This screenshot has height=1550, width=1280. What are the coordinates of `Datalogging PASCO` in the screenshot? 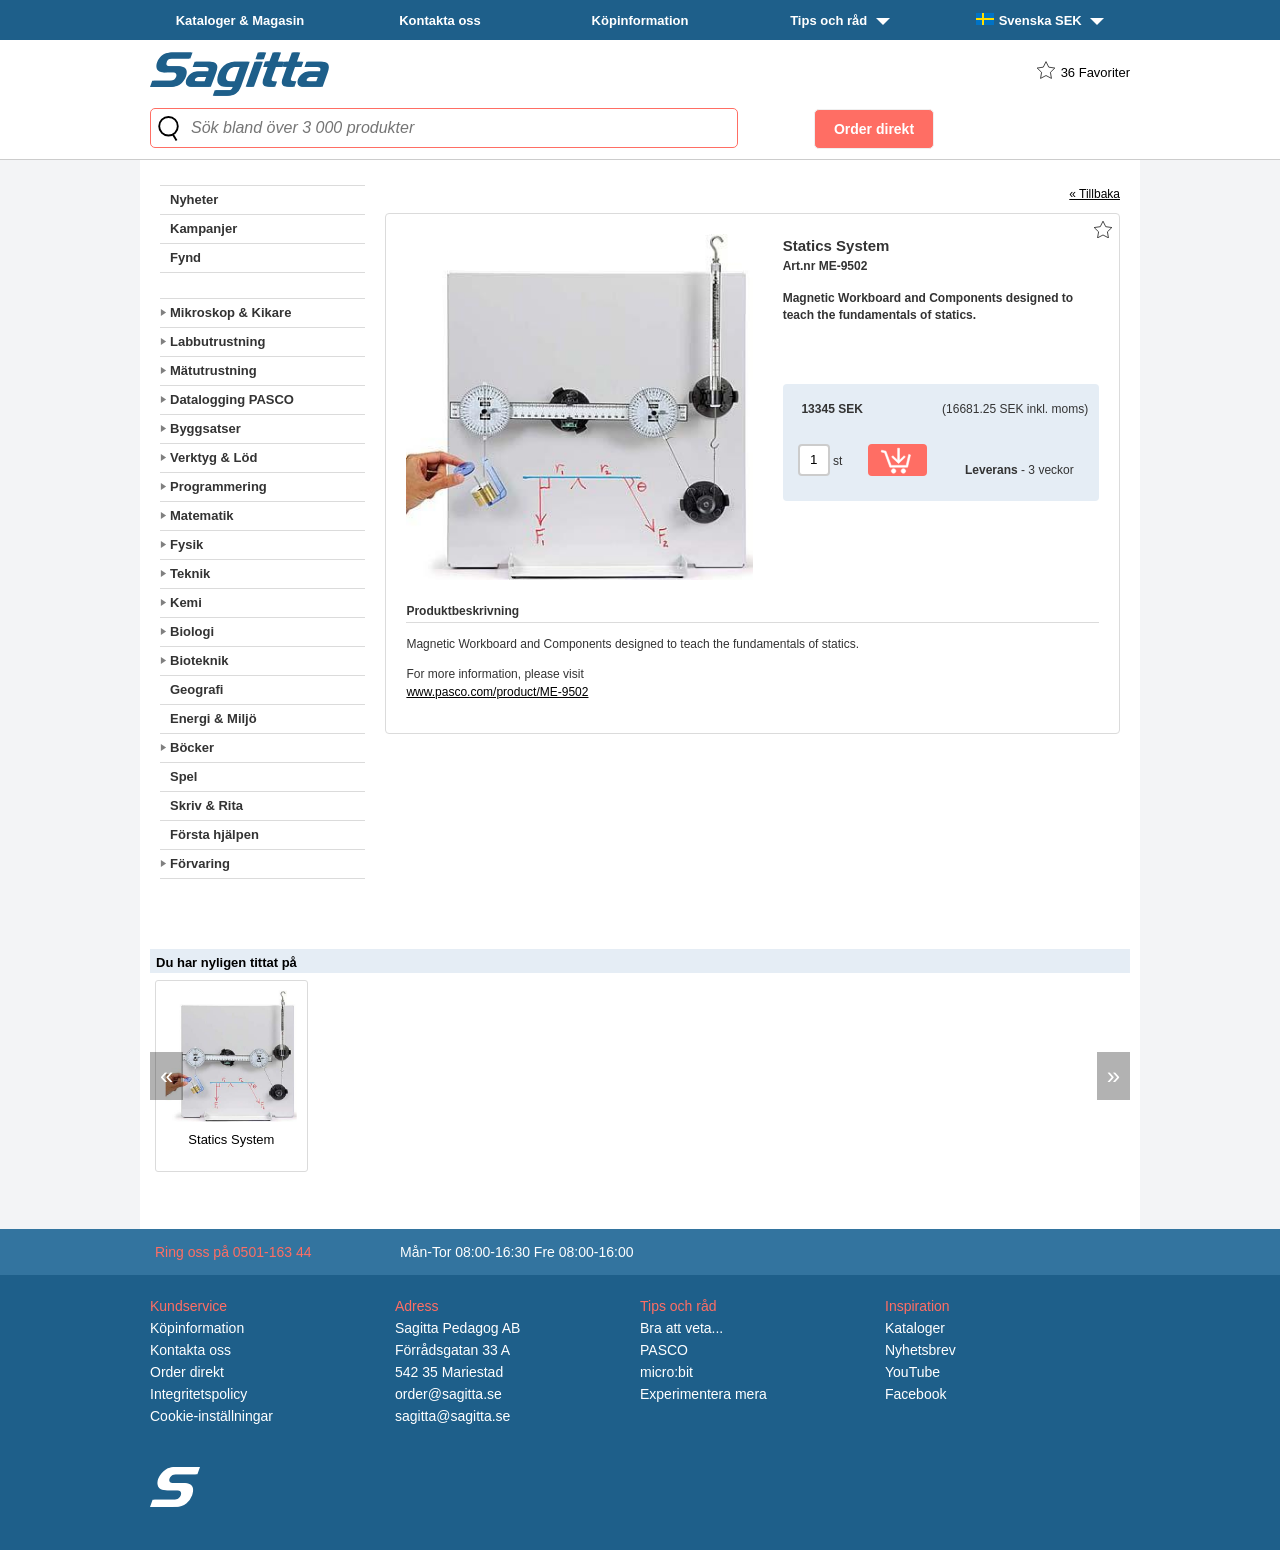 It's located at (232, 399).